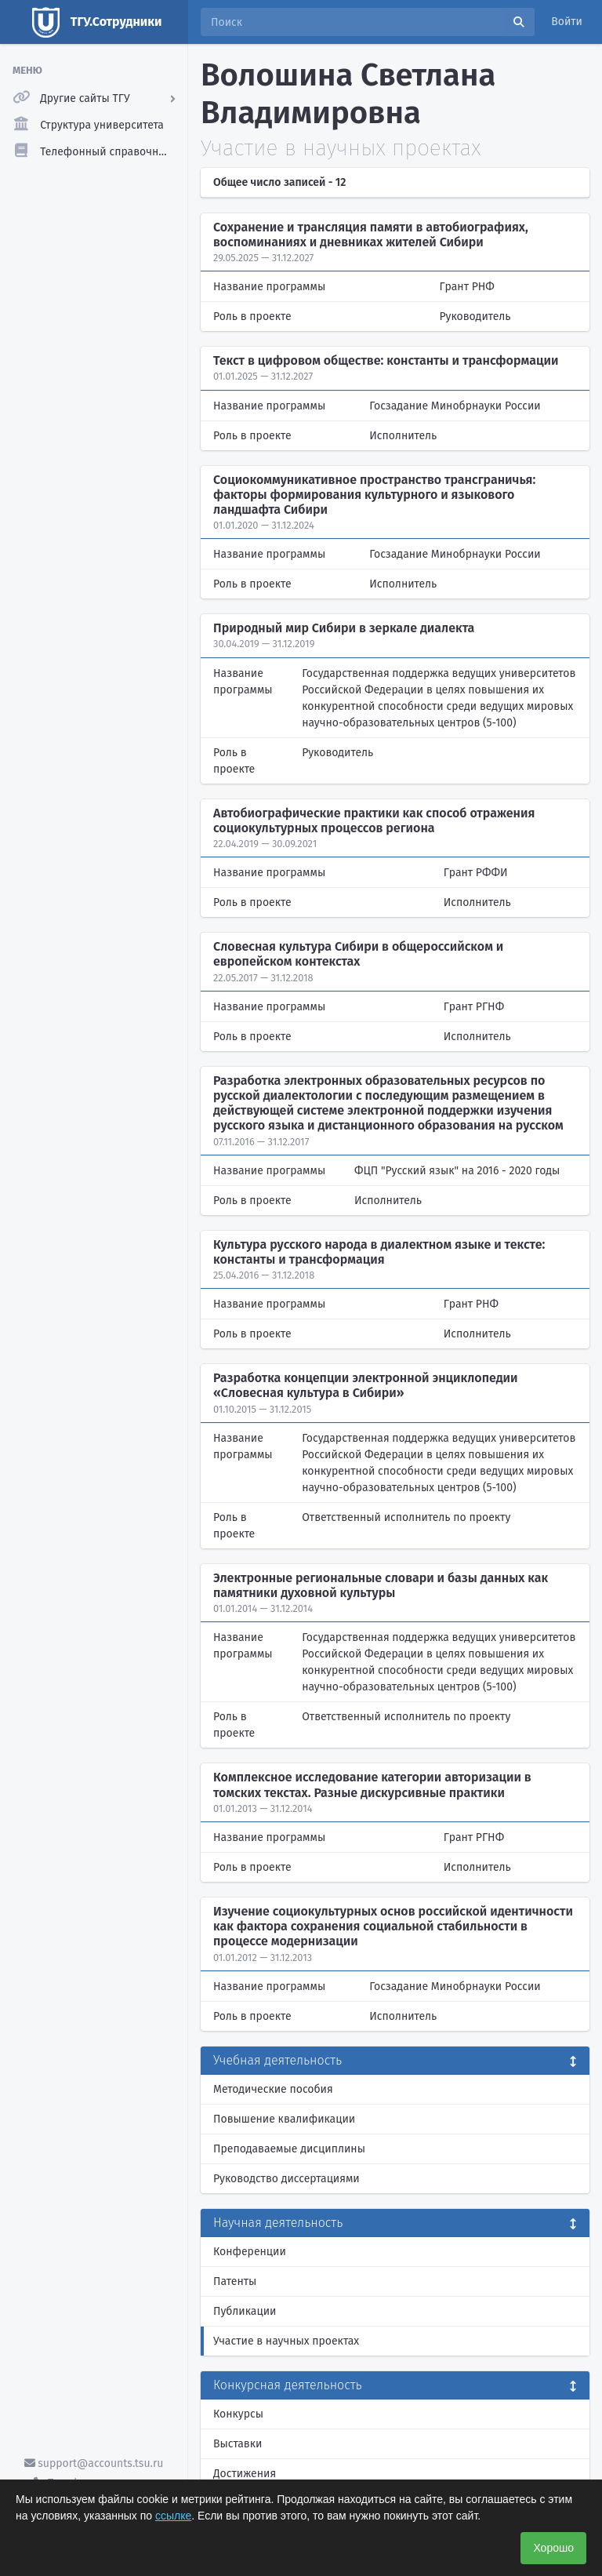  What do you see at coordinates (234, 2281) in the screenshot?
I see `Патенты` at bounding box center [234, 2281].